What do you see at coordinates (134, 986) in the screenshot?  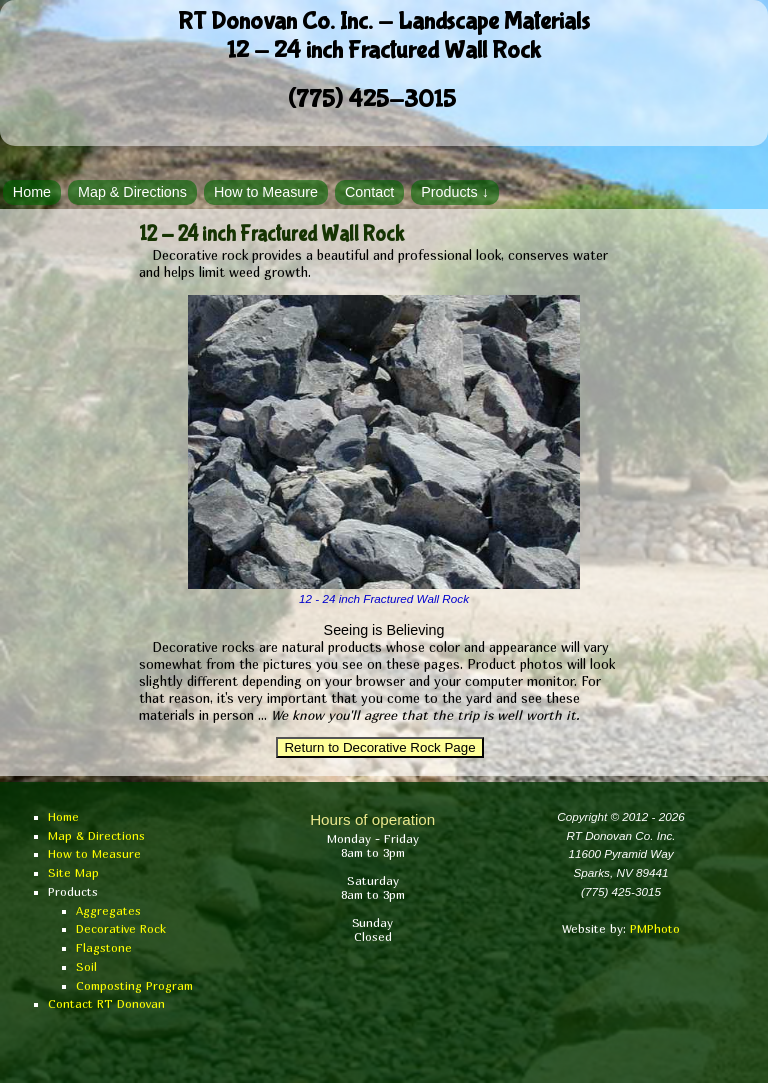 I see `Composting Program` at bounding box center [134, 986].